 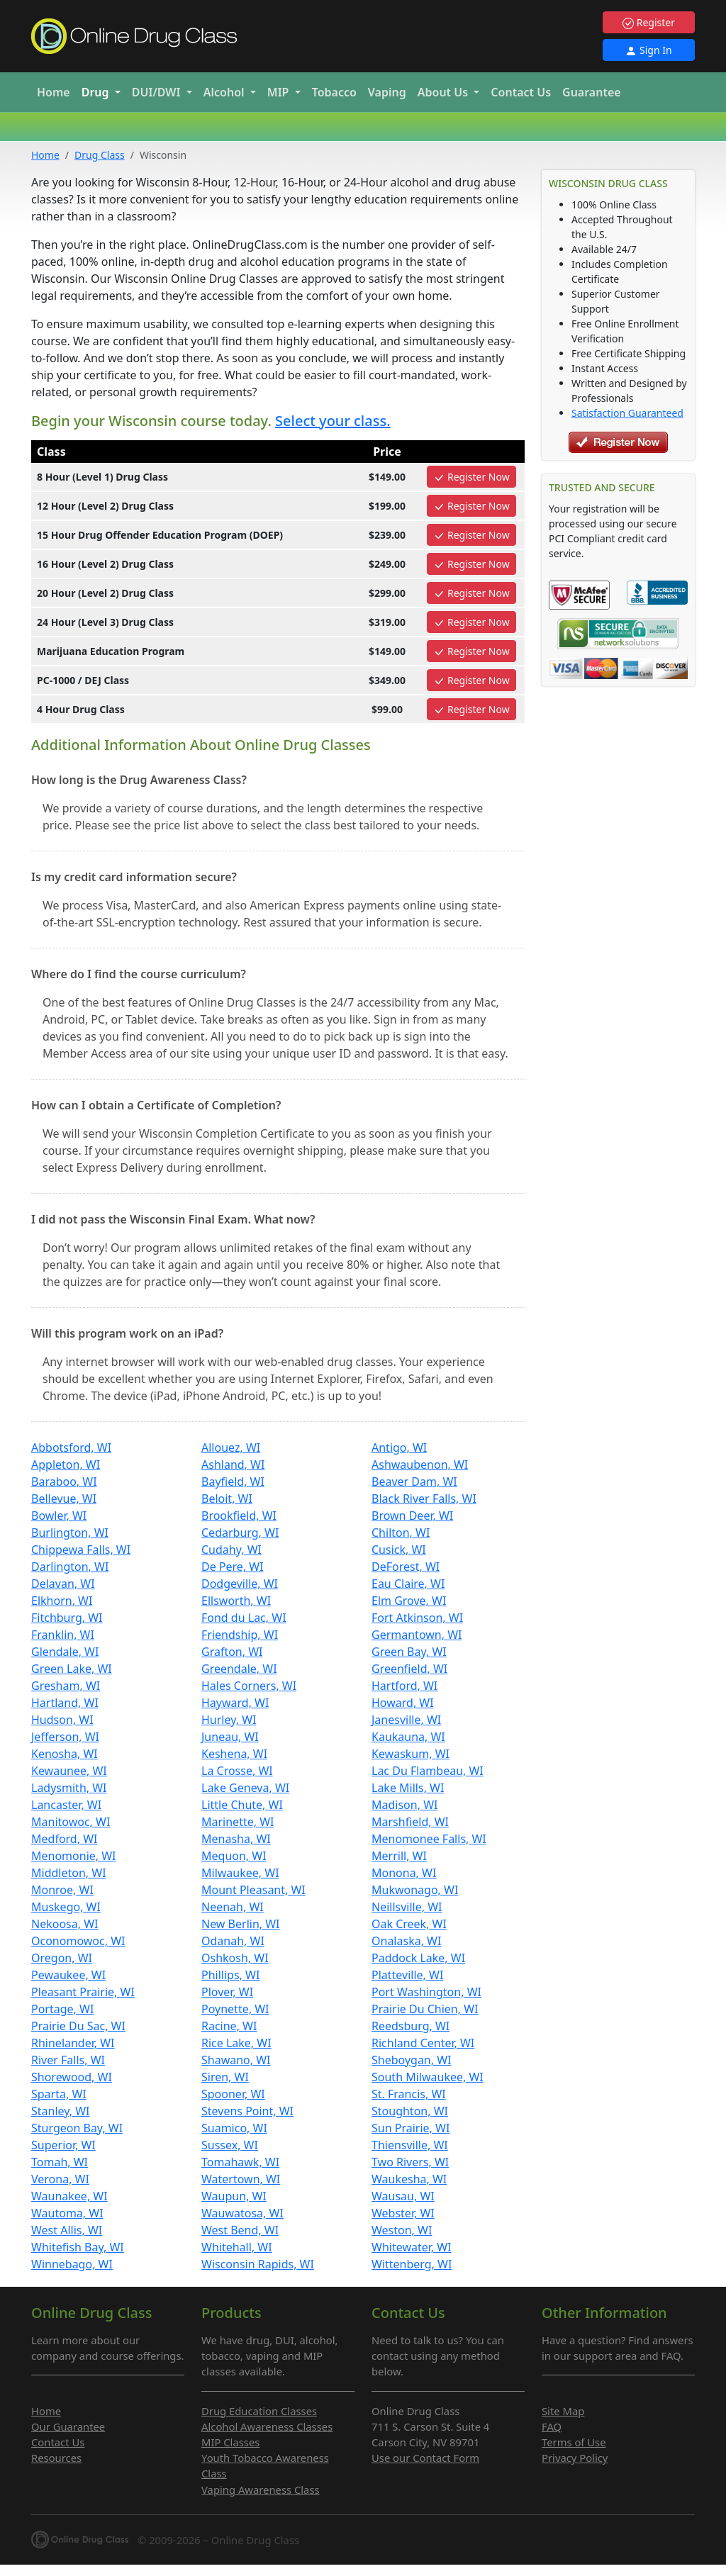 I want to click on St. Francis, WI, so click(x=409, y=2094).